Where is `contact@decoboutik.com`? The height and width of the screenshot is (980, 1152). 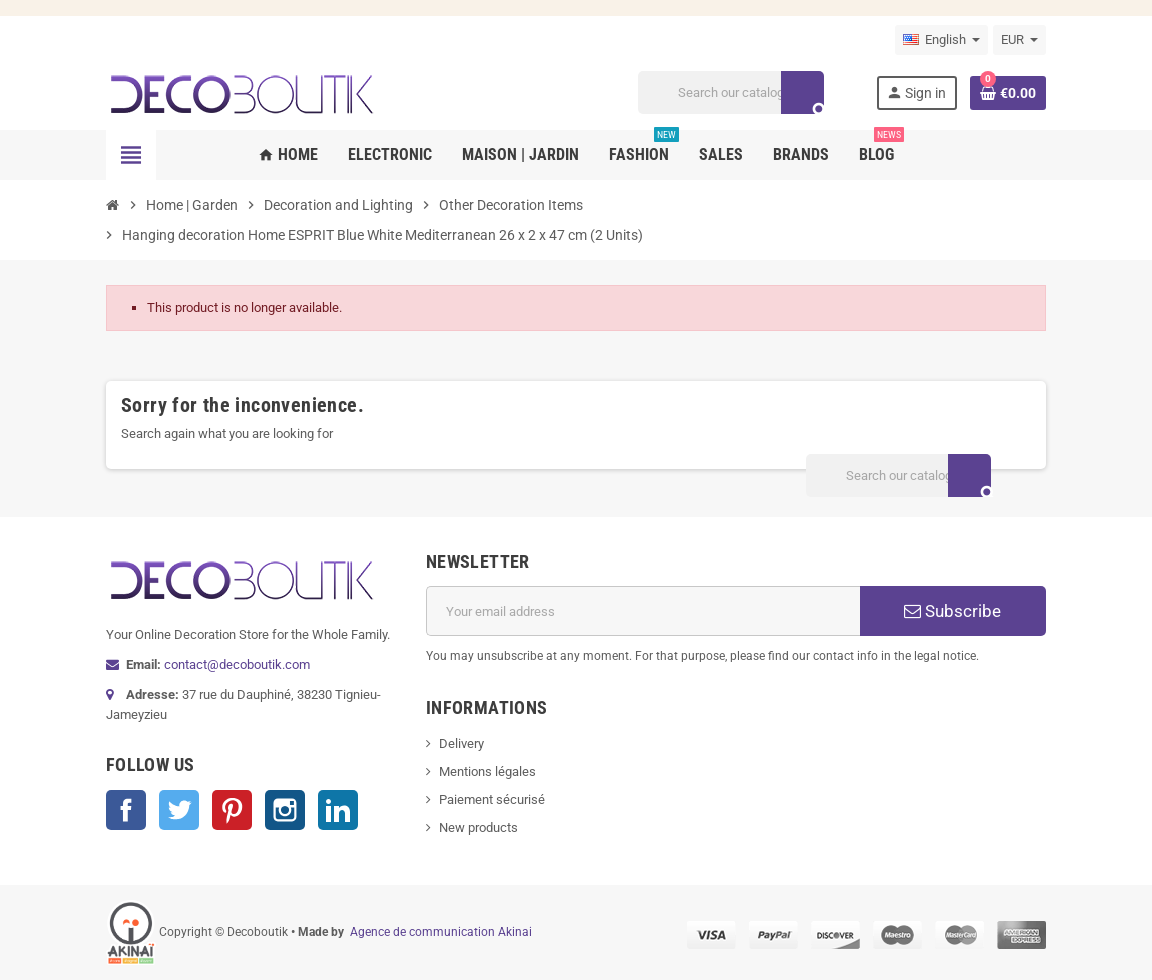 contact@decoboutik.com is located at coordinates (237, 664).